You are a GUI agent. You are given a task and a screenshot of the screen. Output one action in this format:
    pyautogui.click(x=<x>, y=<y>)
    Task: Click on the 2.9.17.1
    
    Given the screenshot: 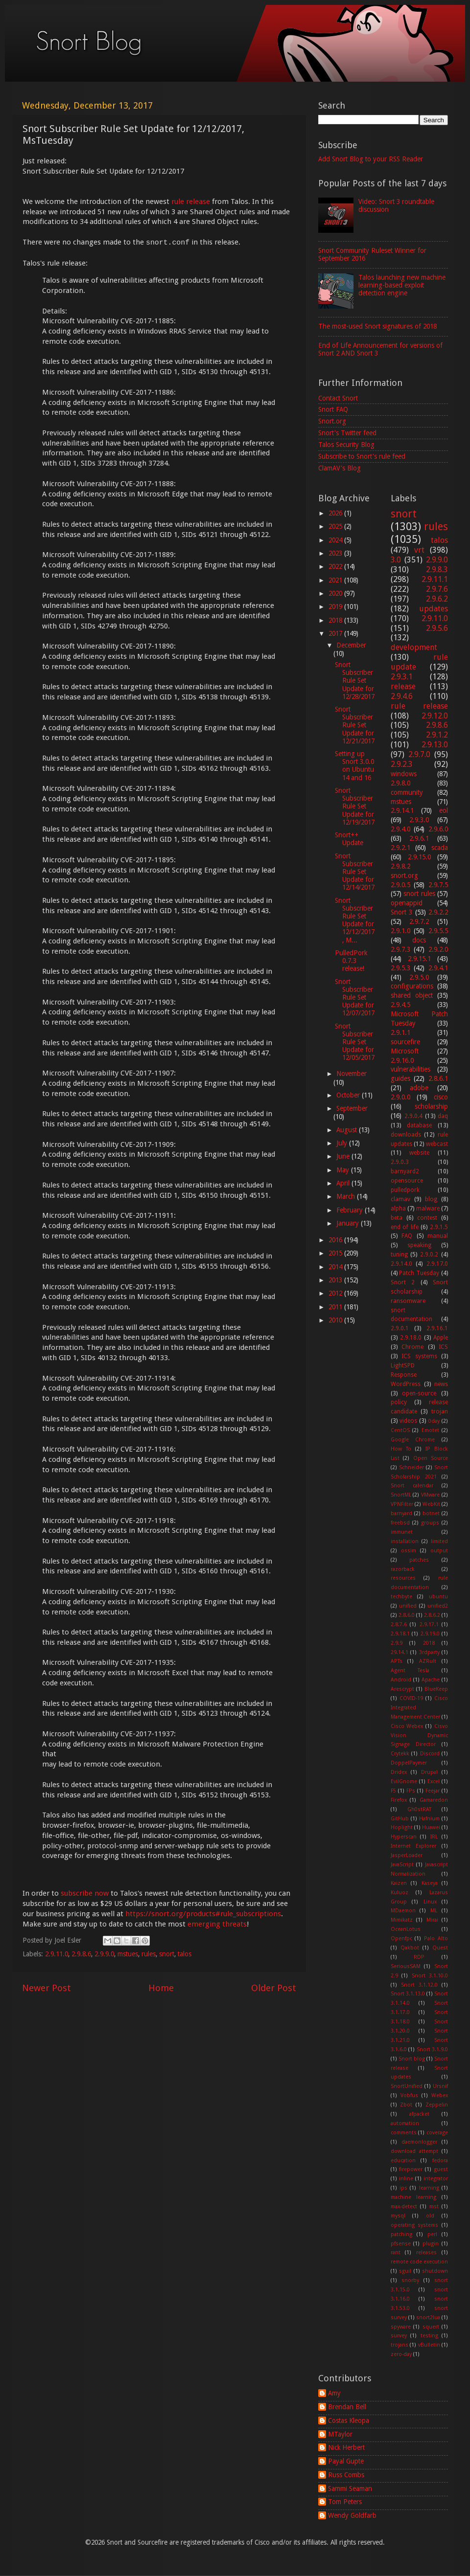 What is the action you would take?
    pyautogui.click(x=429, y=1624)
    